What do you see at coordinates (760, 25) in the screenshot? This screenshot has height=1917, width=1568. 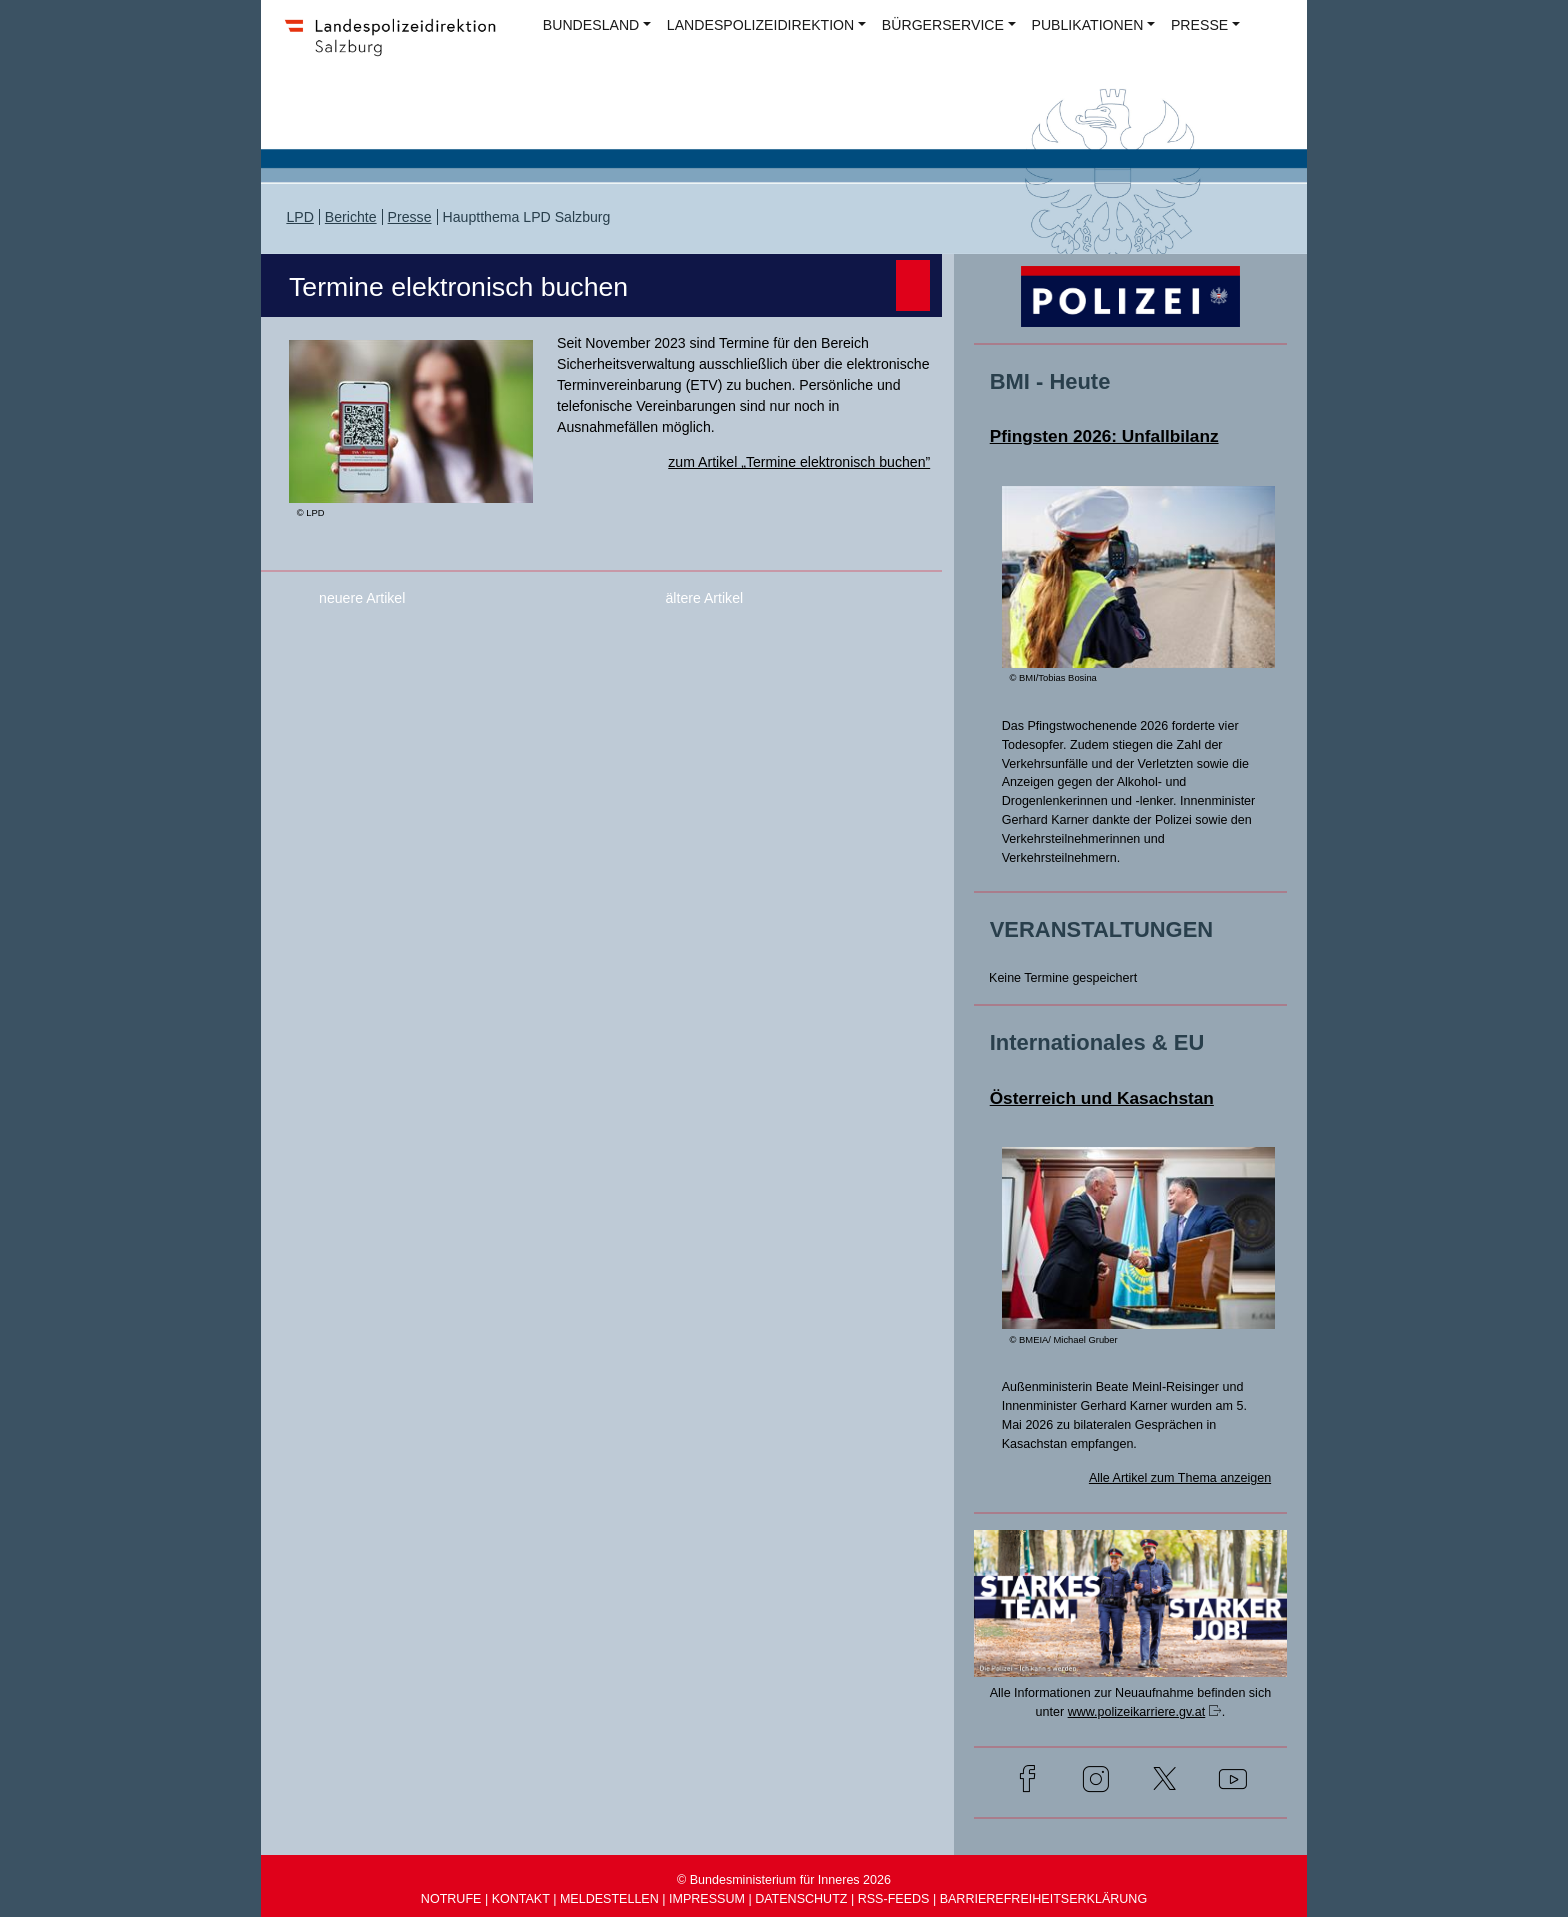 I see `LANDESPOLIZEIDIREKTION [button]` at bounding box center [760, 25].